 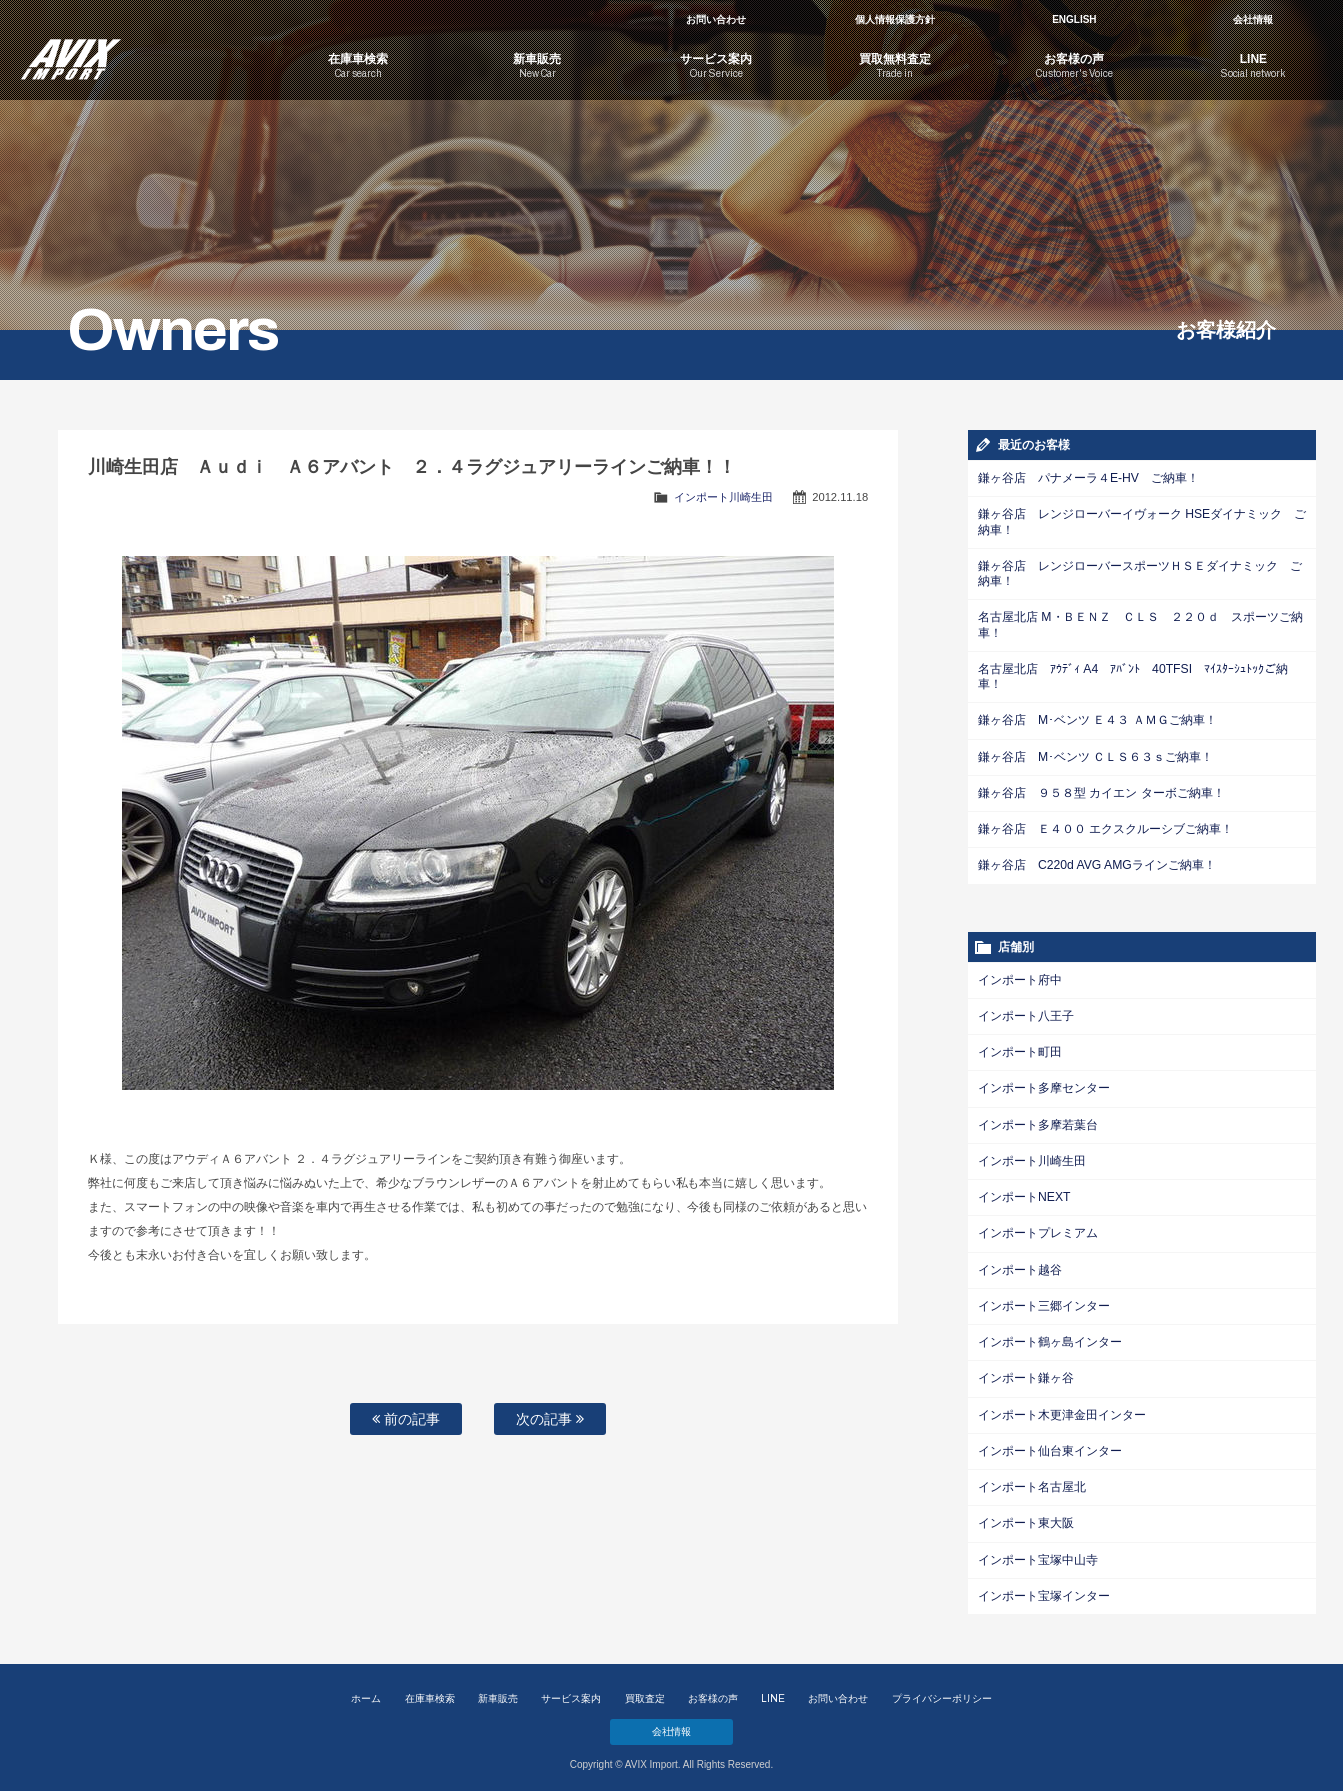 I want to click on インポート宝塚中山寺, so click(x=1038, y=1552).